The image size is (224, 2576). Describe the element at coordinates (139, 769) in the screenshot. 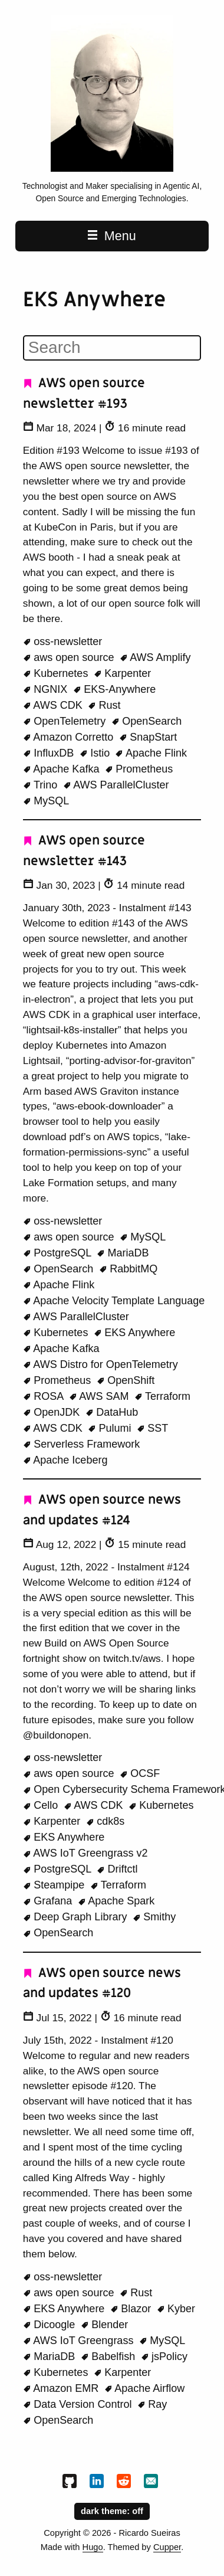

I see `Prometheus` at that location.